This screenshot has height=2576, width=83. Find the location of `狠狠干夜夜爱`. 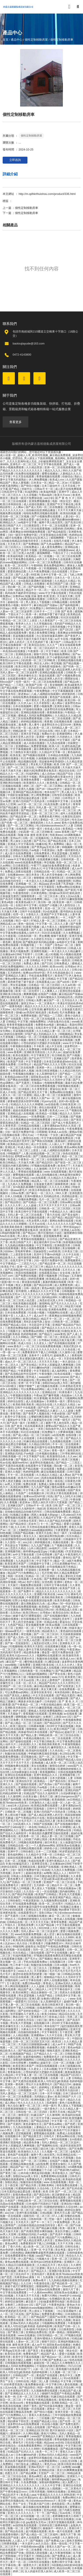

狠狠干夜夜爱 is located at coordinates (59, 936).